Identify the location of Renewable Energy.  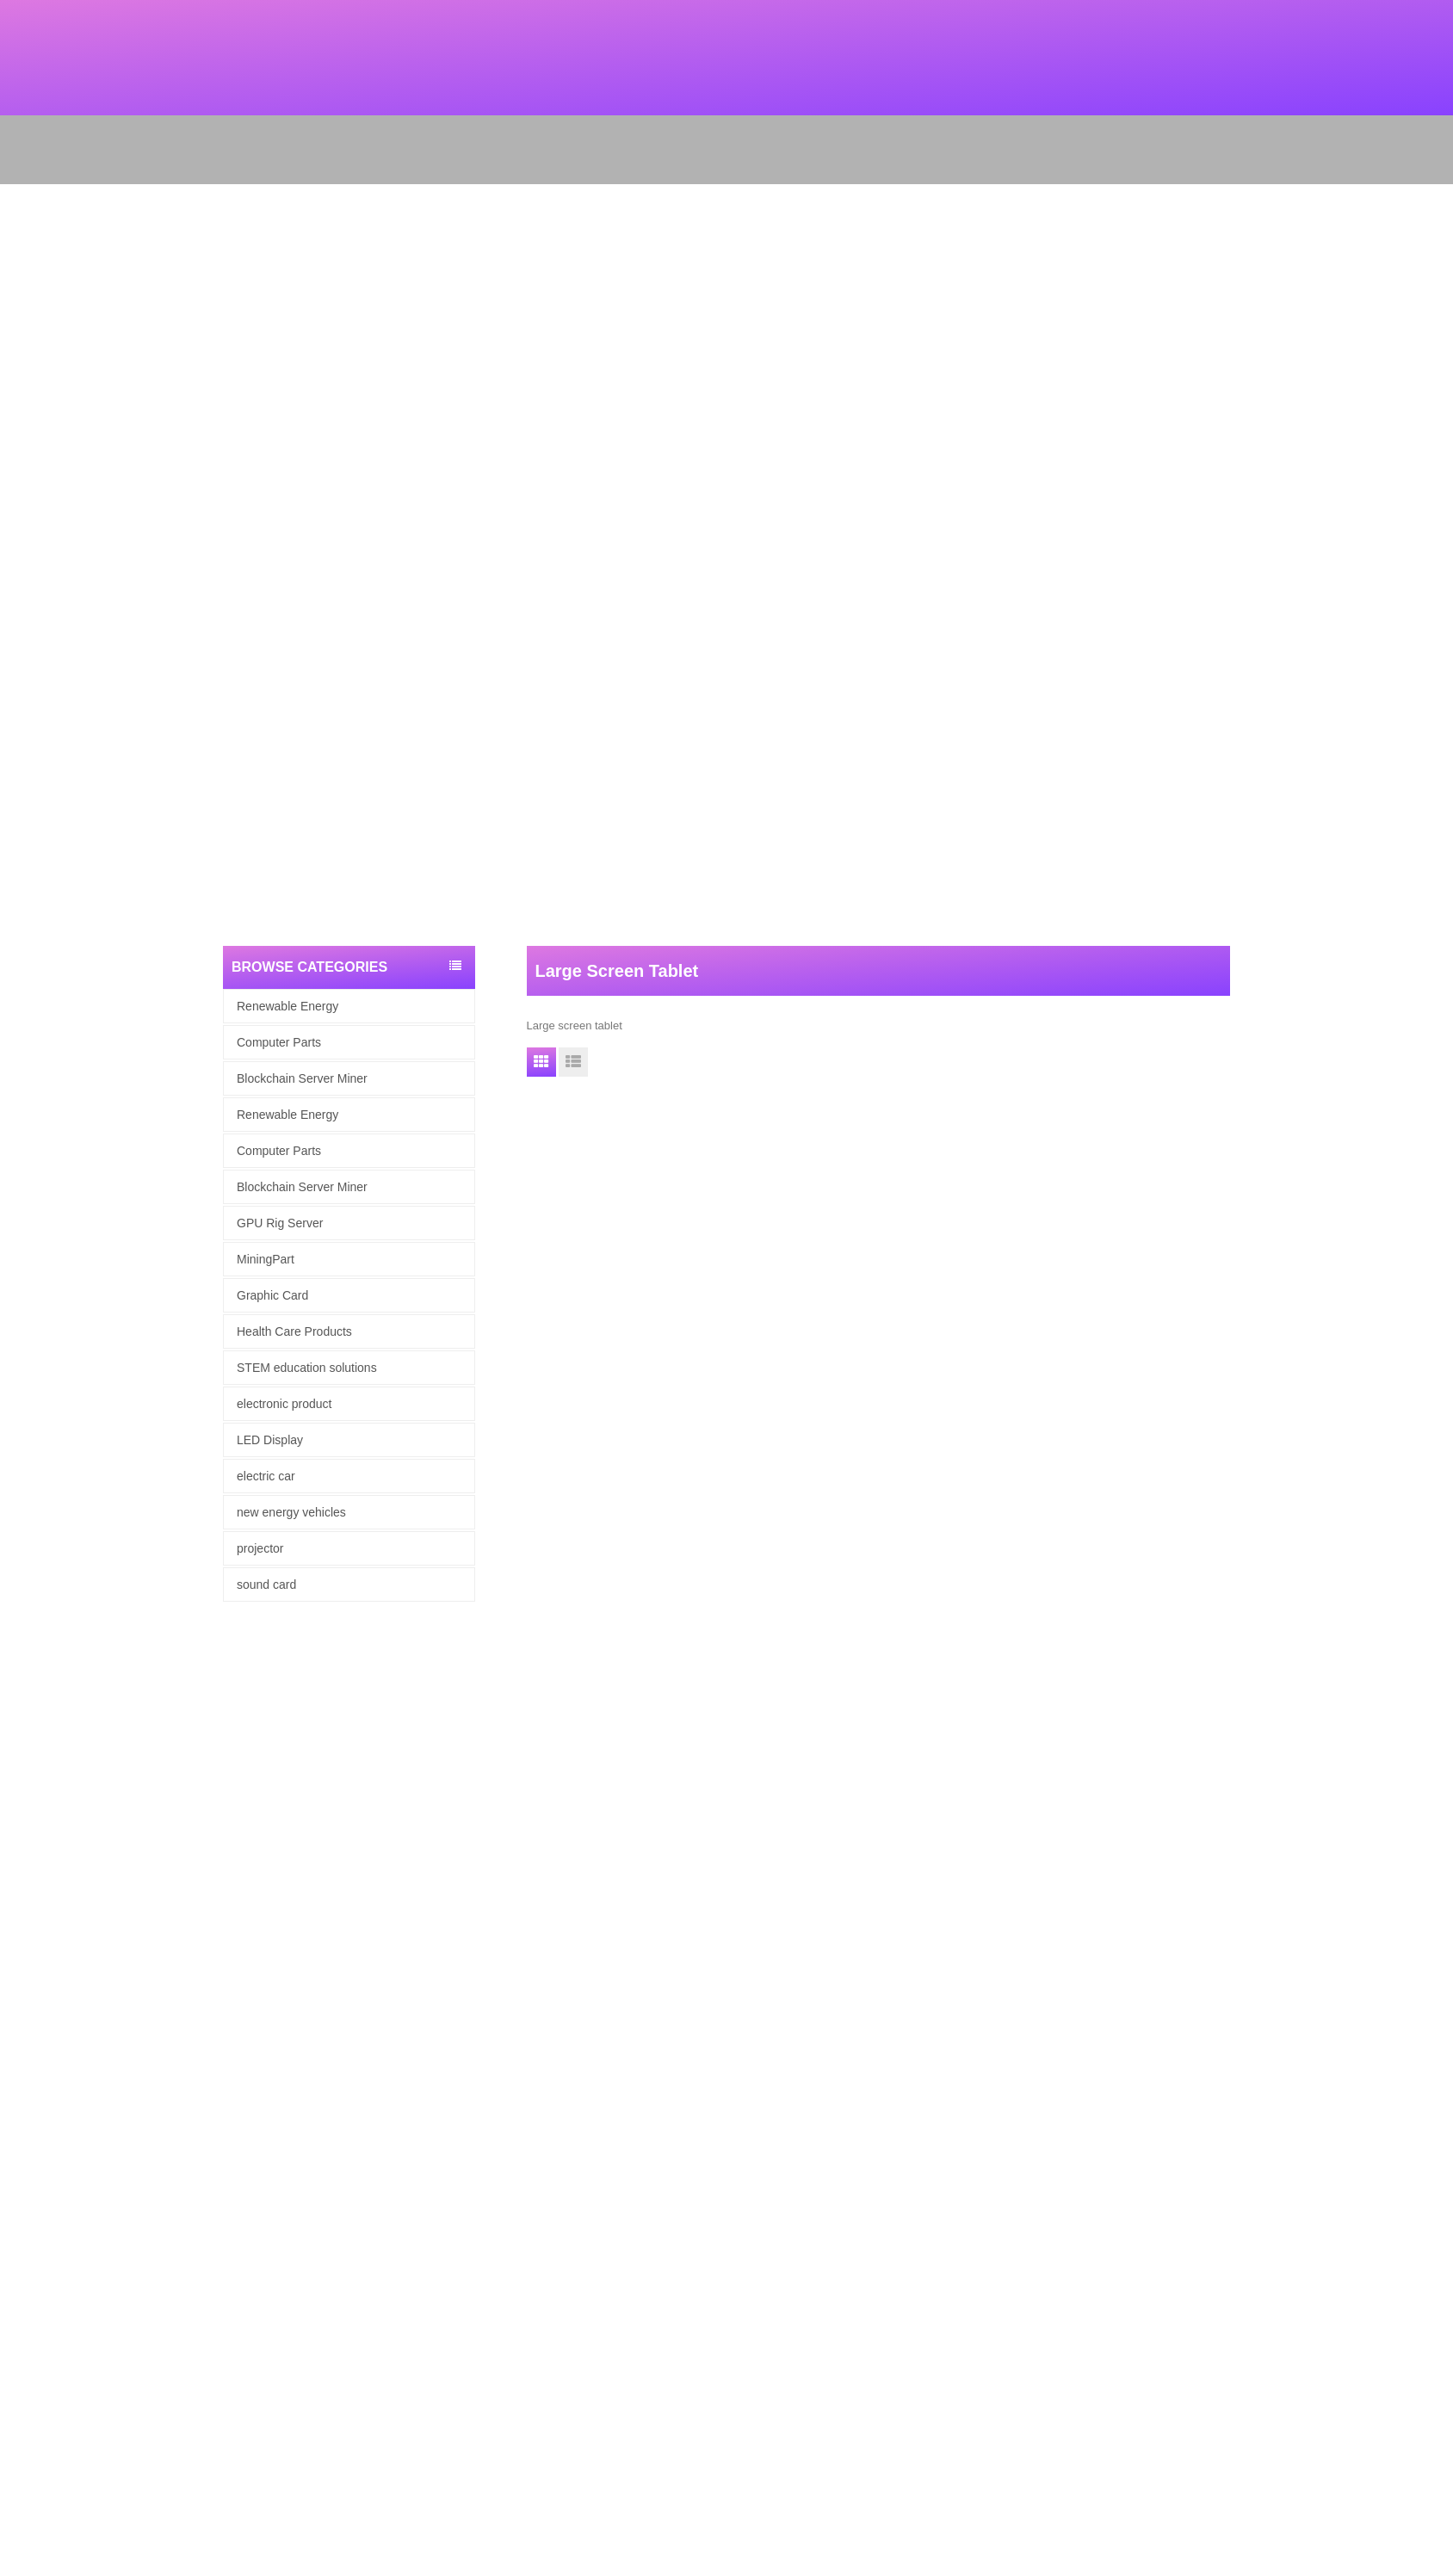
(287, 1006).